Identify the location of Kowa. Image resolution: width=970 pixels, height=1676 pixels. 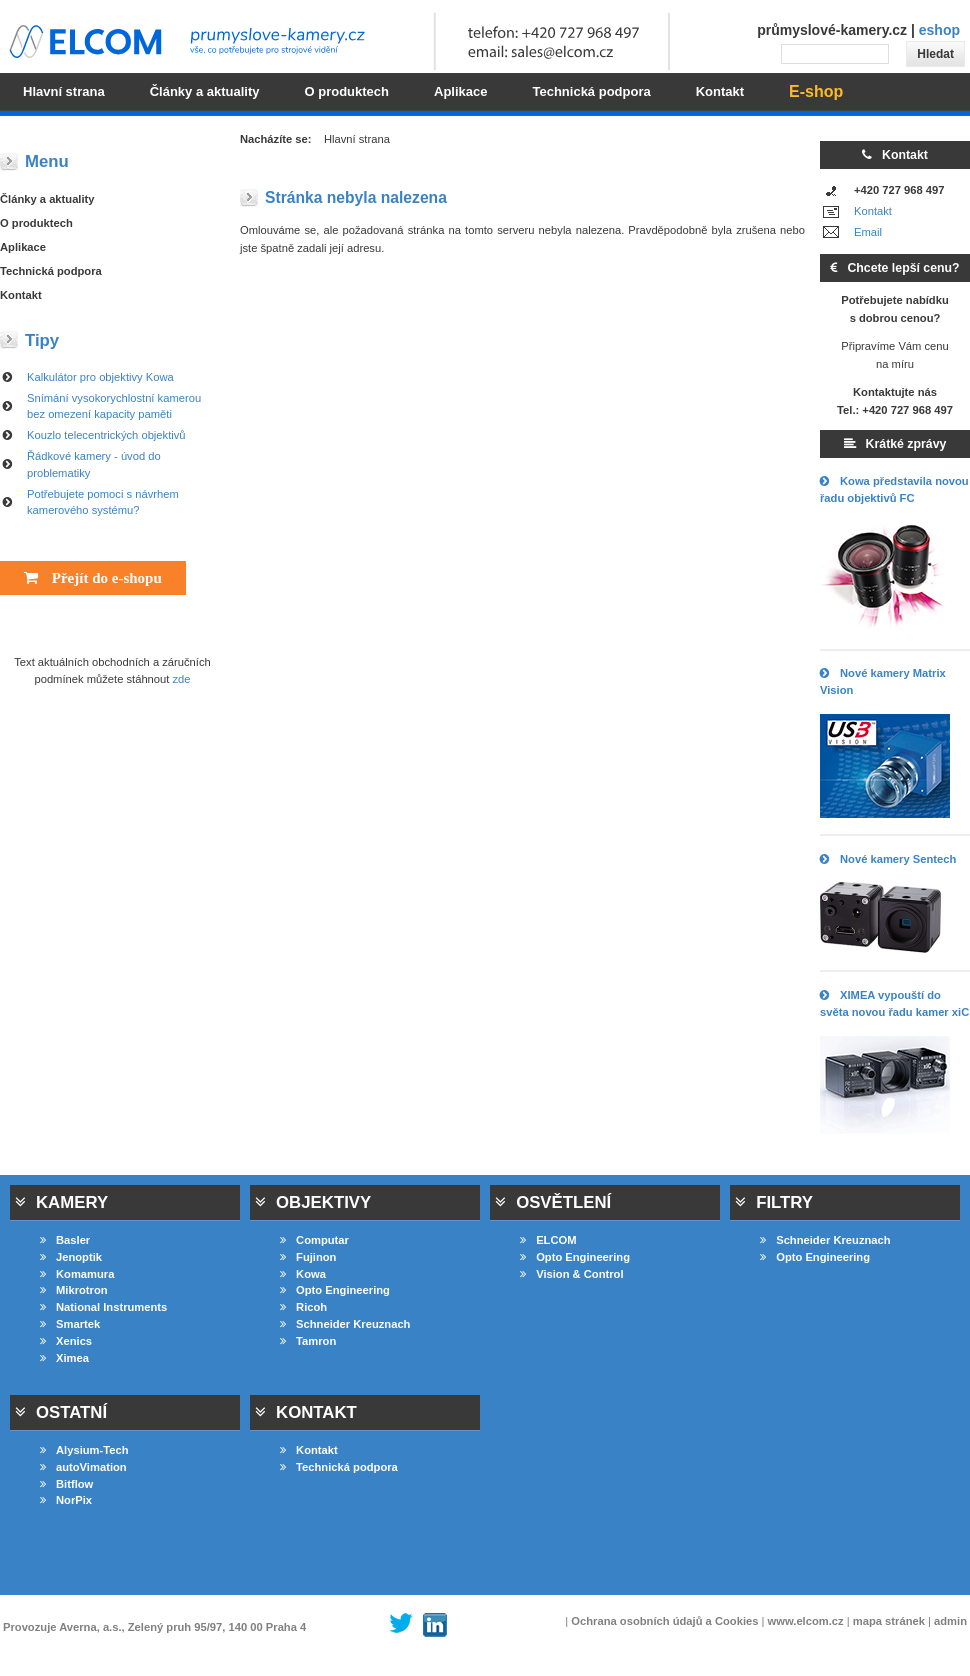
(303, 1274).